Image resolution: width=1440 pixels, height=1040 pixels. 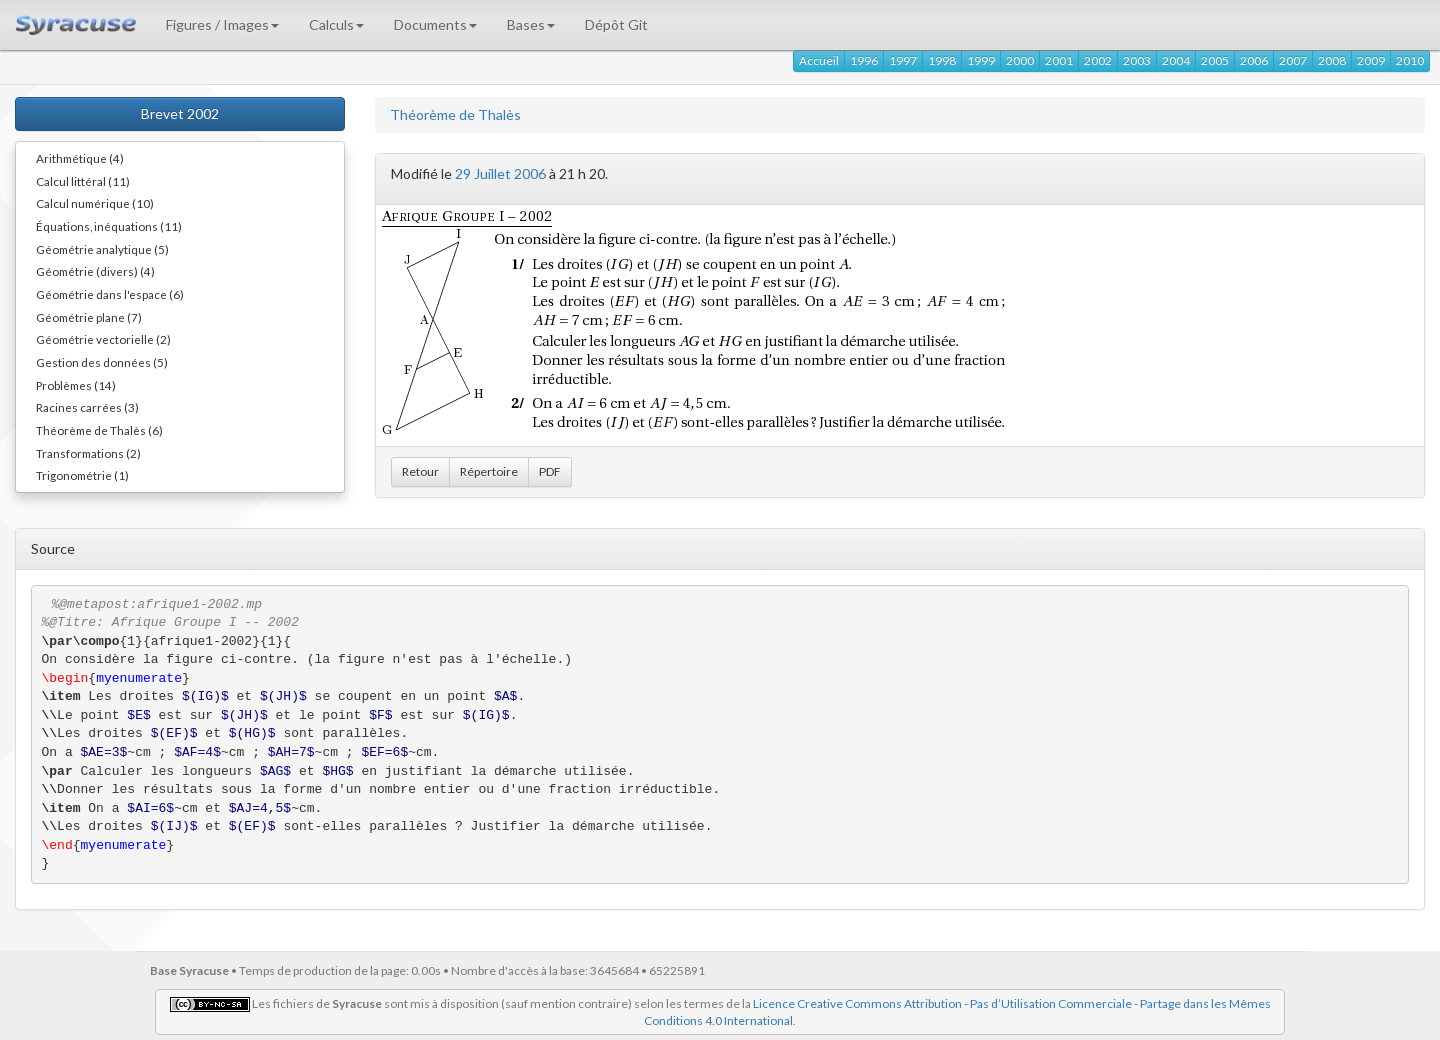 What do you see at coordinates (110, 294) in the screenshot?
I see `Géométrie dans l'espace (6)` at bounding box center [110, 294].